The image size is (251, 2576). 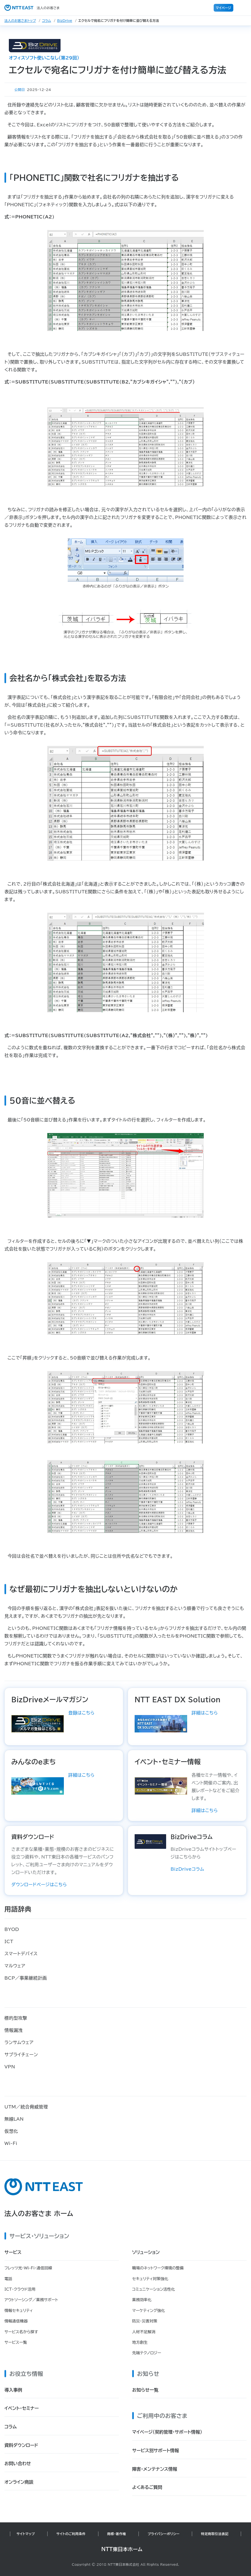 What do you see at coordinates (18, 2482) in the screenshot?
I see `オンライン商談` at bounding box center [18, 2482].